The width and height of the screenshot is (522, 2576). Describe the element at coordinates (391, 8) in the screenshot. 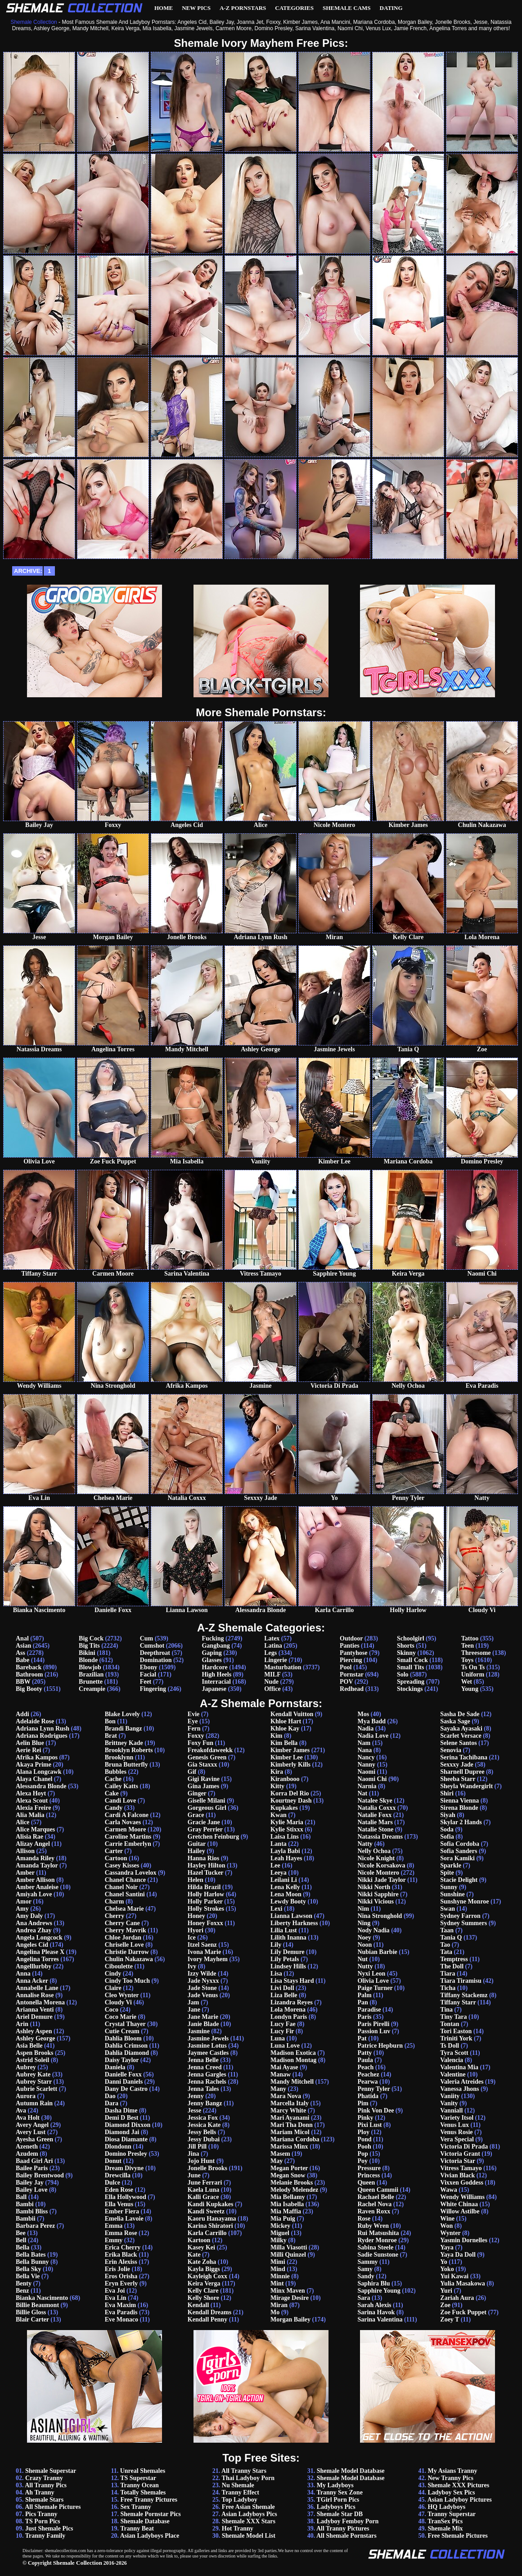

I see `Dating` at that location.